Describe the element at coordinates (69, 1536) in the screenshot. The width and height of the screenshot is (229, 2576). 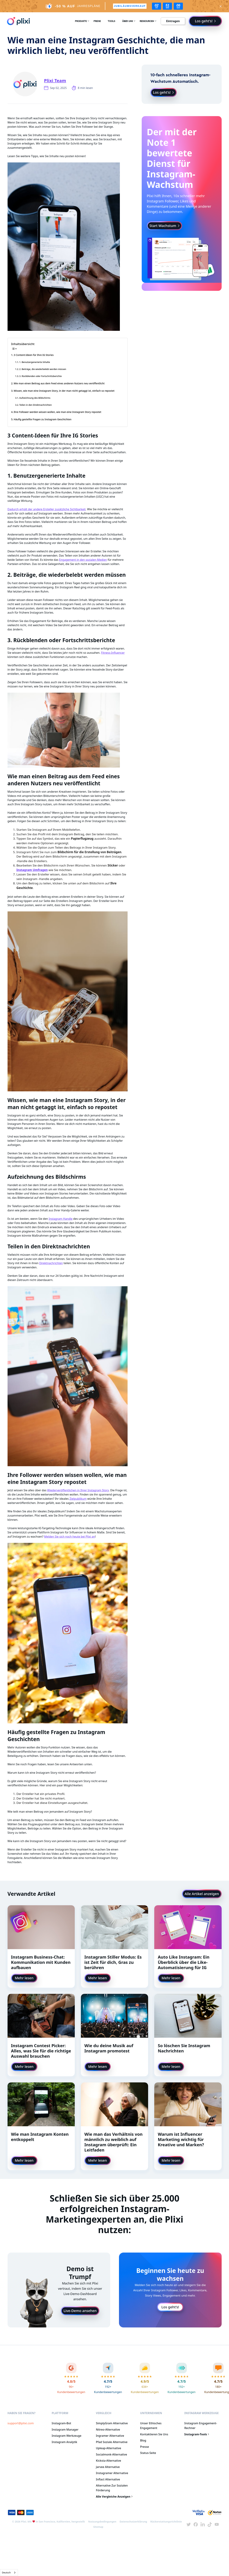
I see `Melden Sie sich noch heute bei Plixi an` at that location.